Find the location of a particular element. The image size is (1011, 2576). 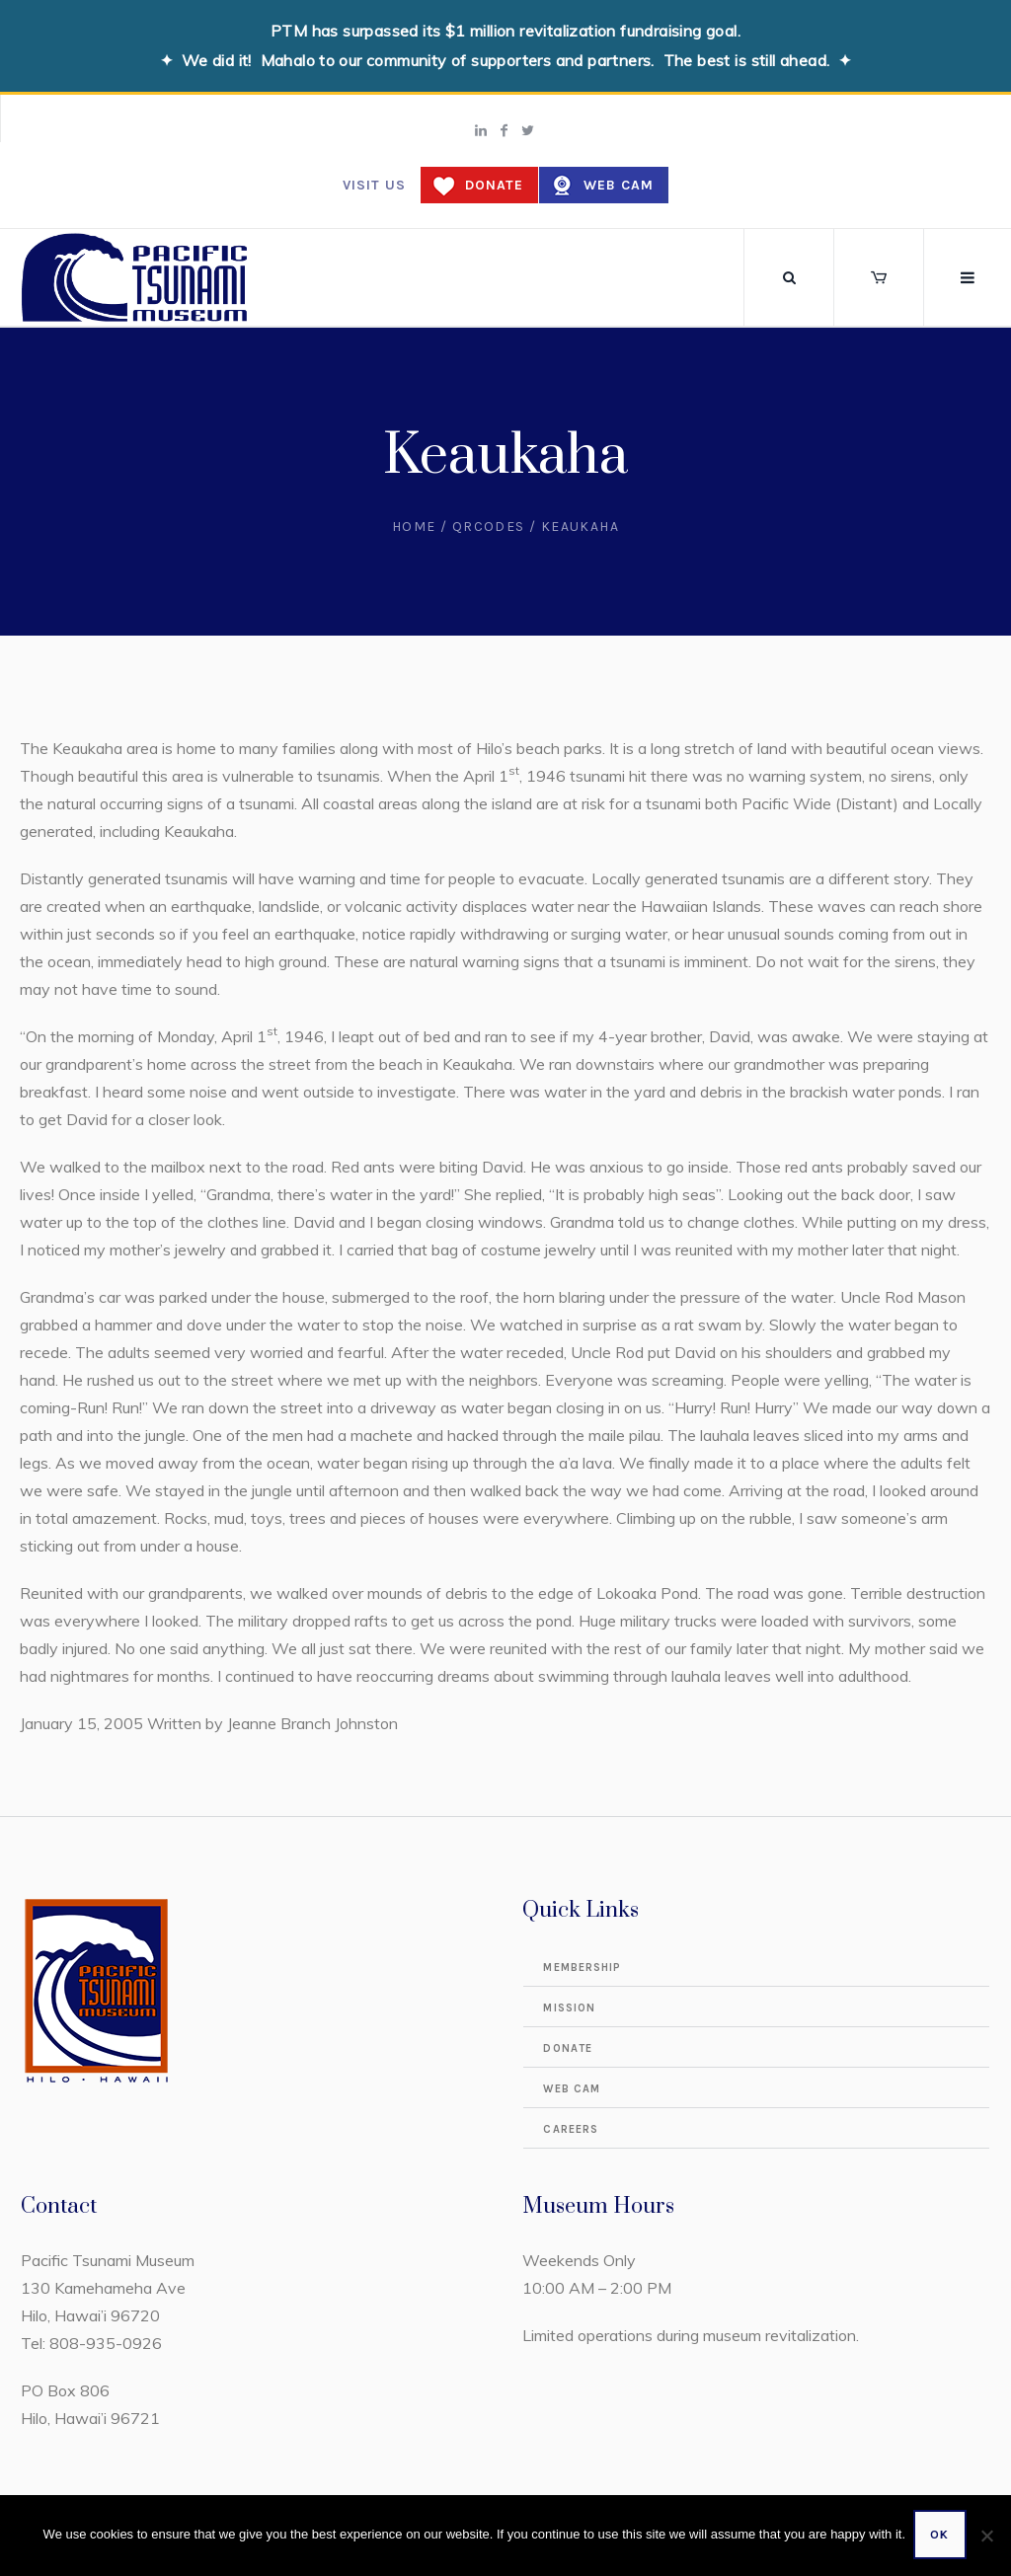

Ok is located at coordinates (941, 2536).